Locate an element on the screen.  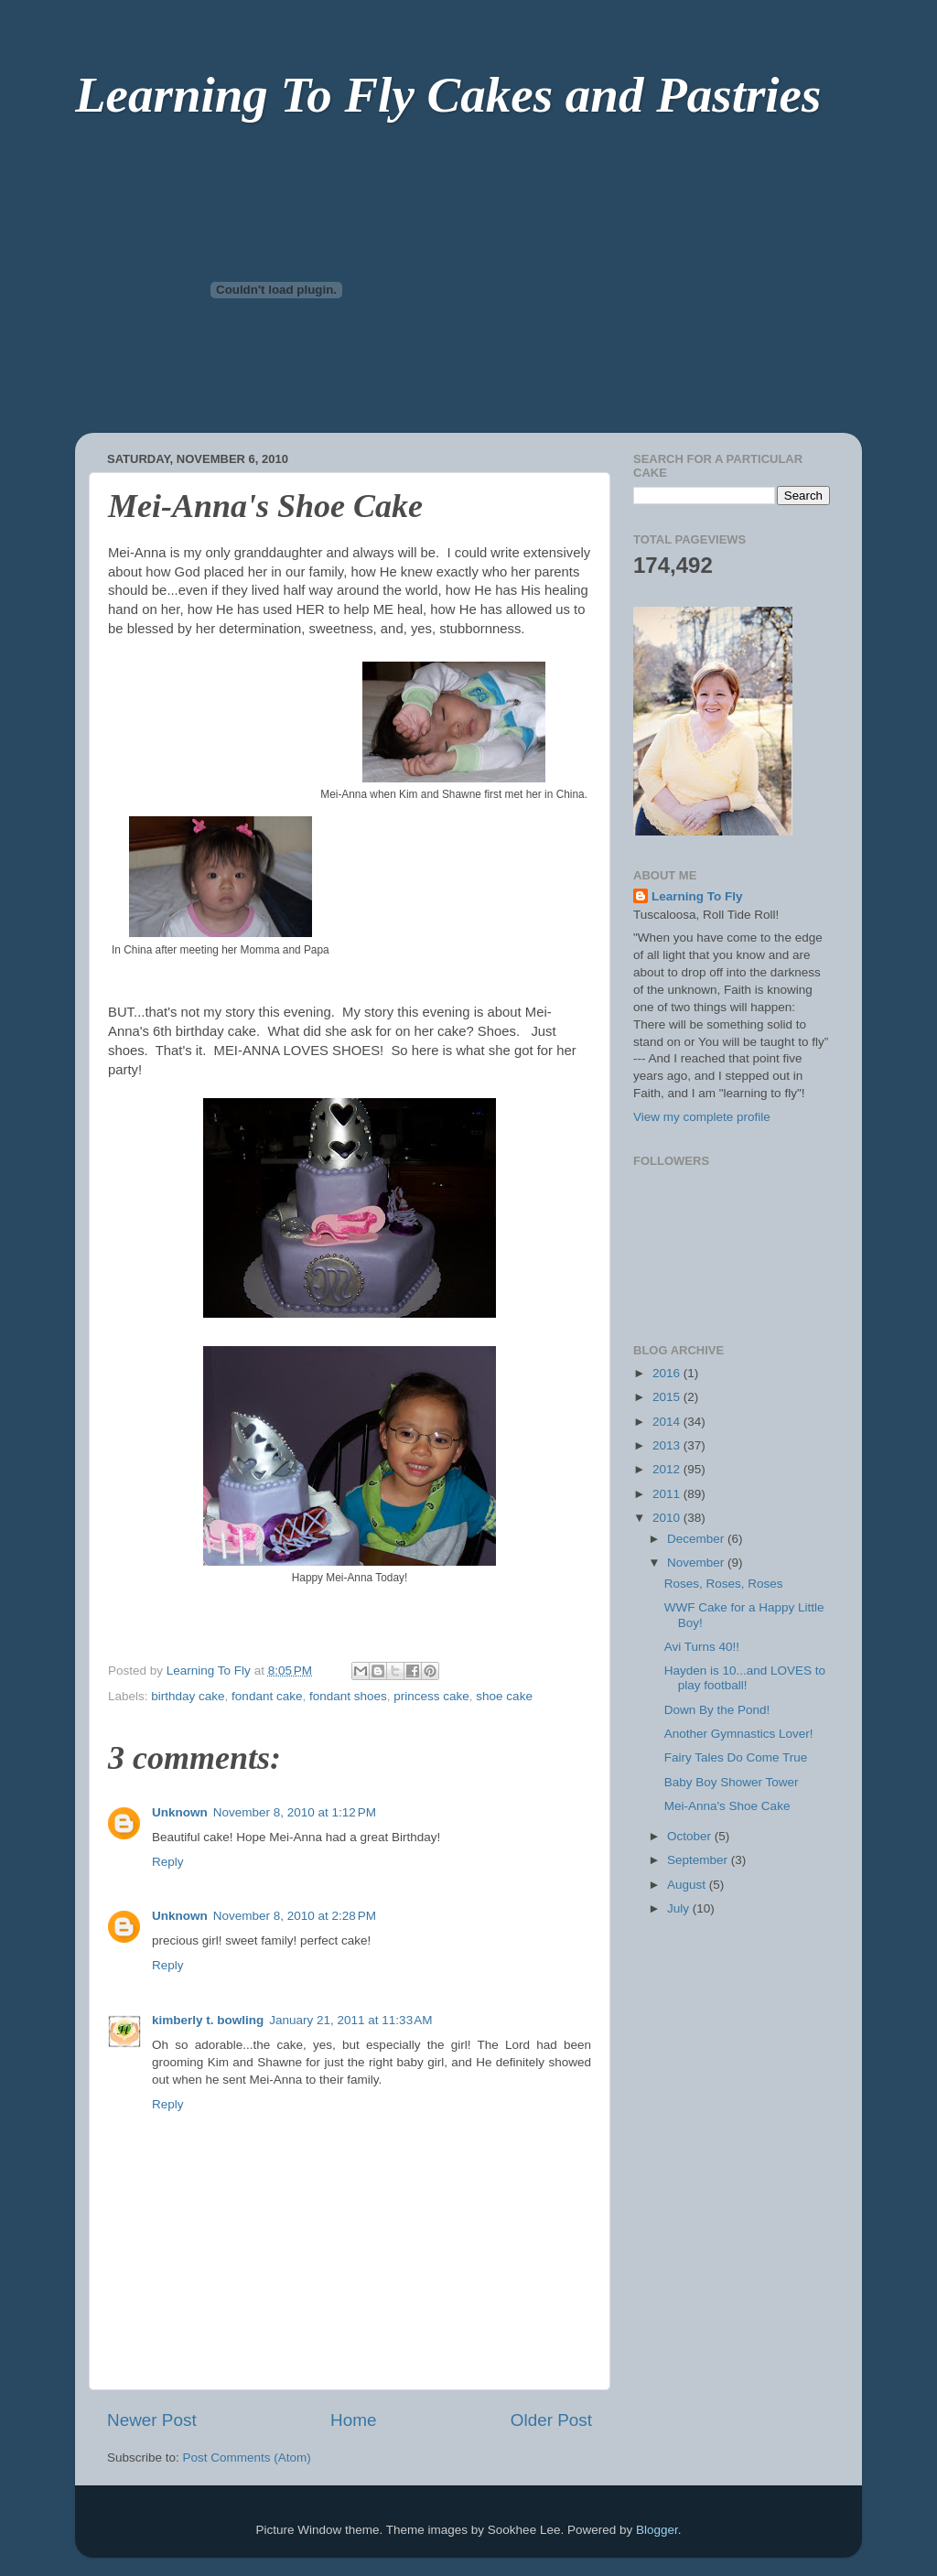
2013 is located at coordinates (668, 1445).